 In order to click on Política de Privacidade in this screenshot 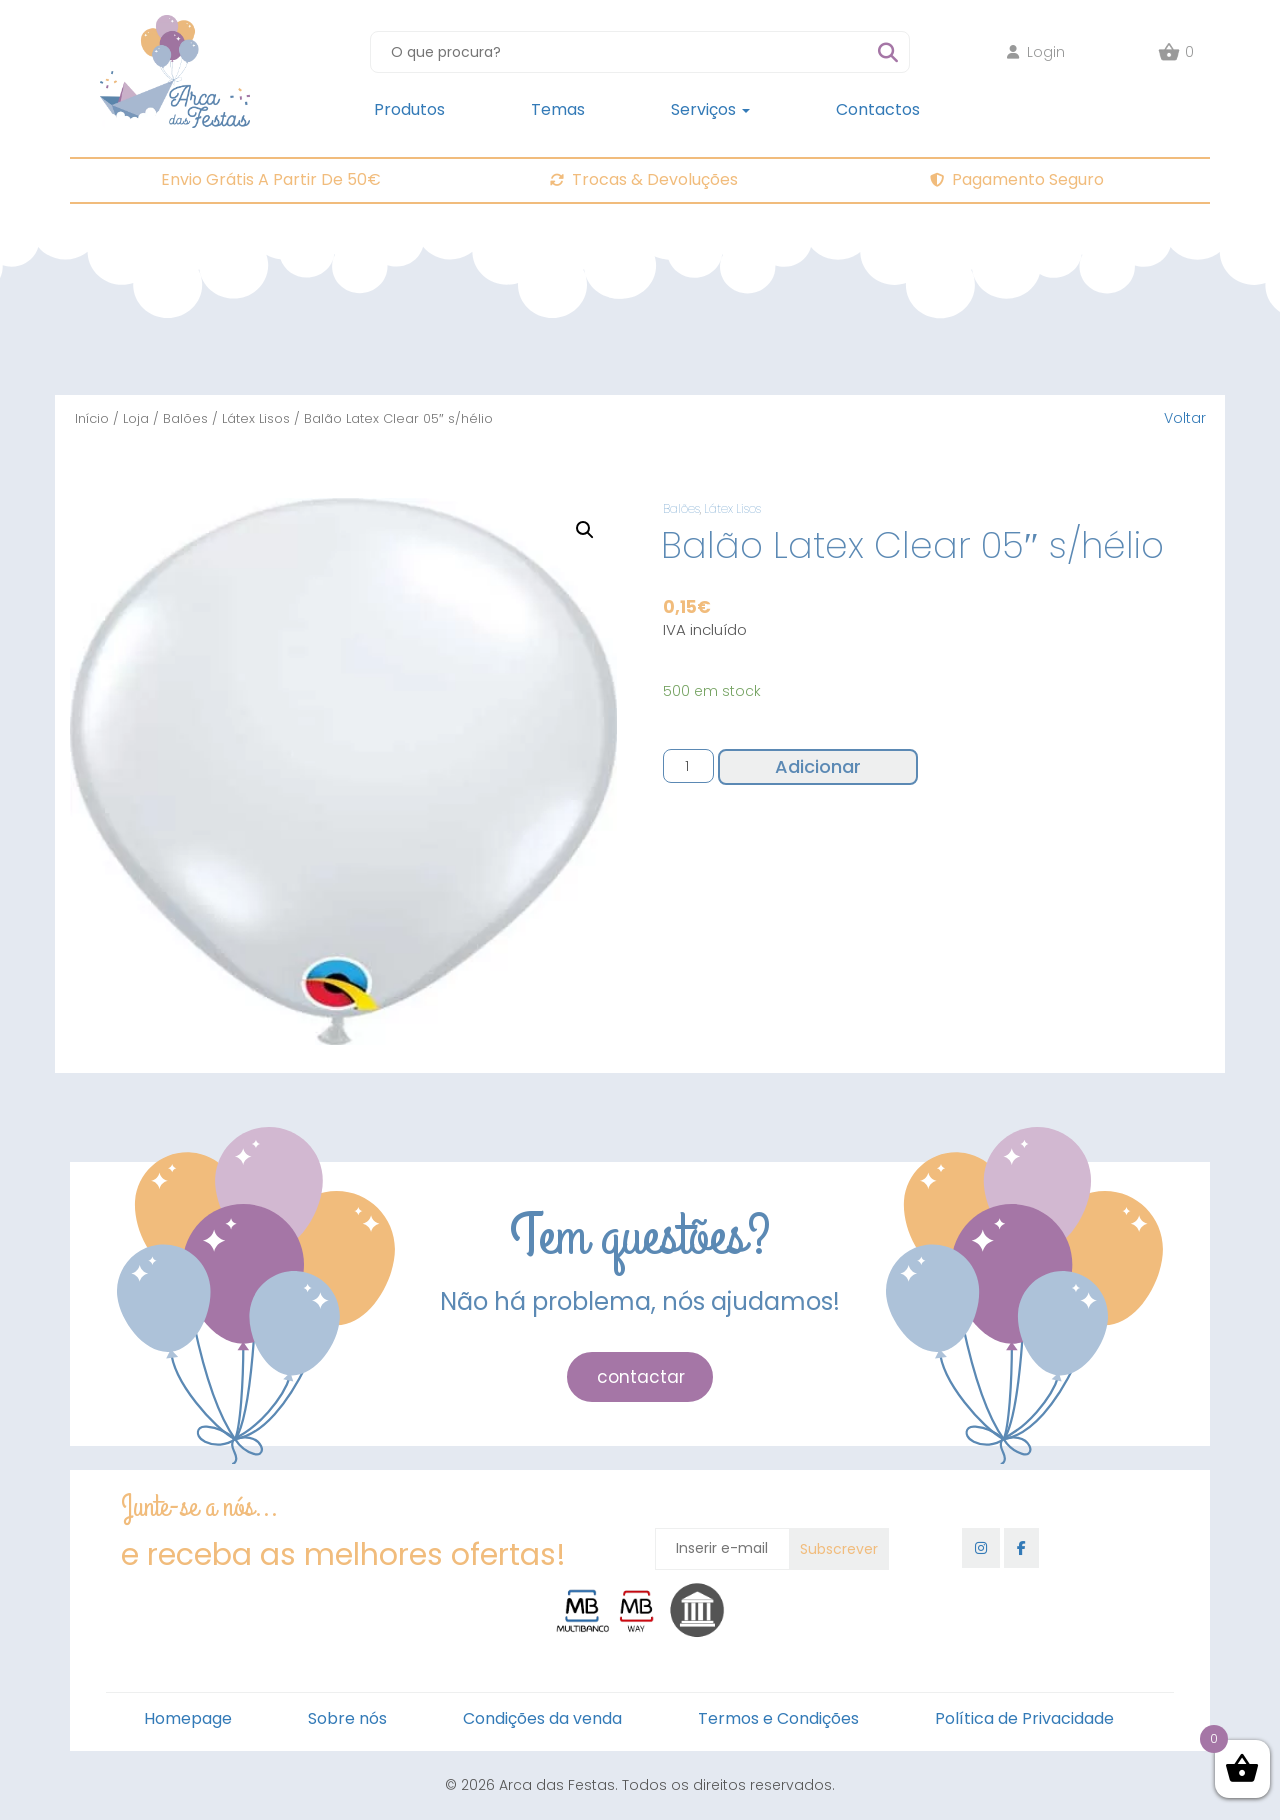, I will do `click(1024, 1718)`.